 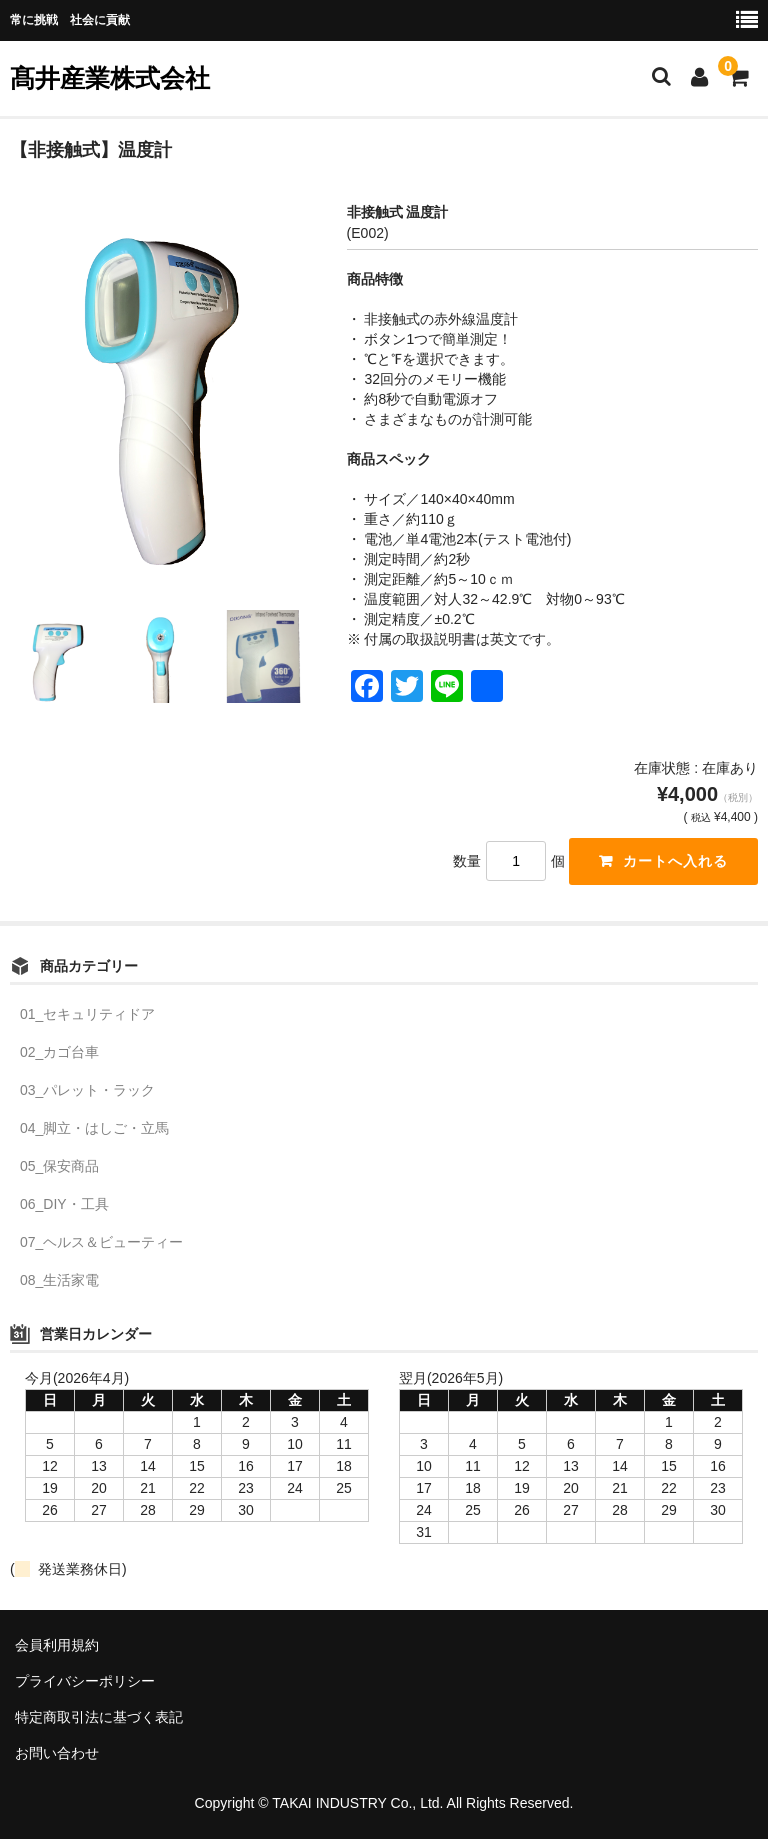 I want to click on お問い合わせ, so click(x=57, y=1753).